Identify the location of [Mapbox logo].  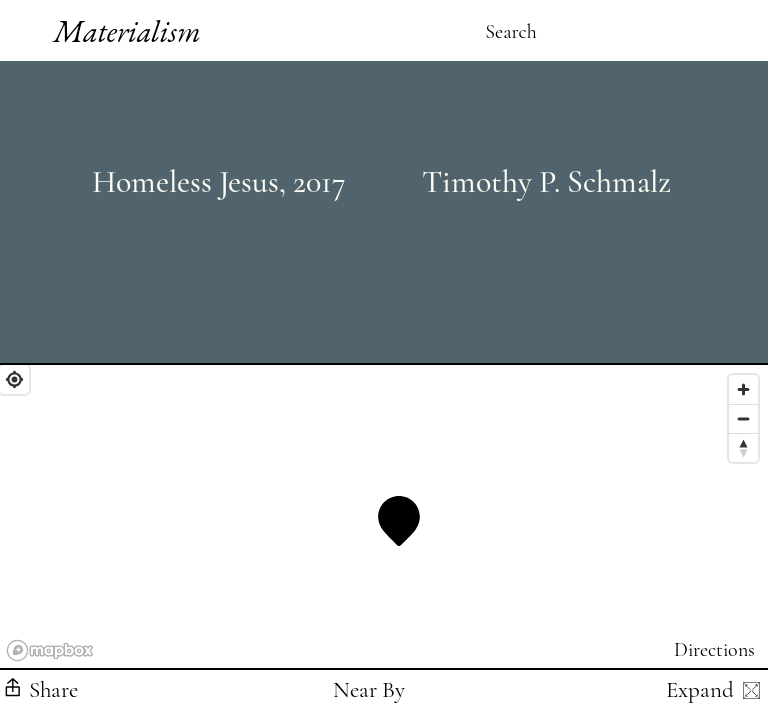
(50, 650).